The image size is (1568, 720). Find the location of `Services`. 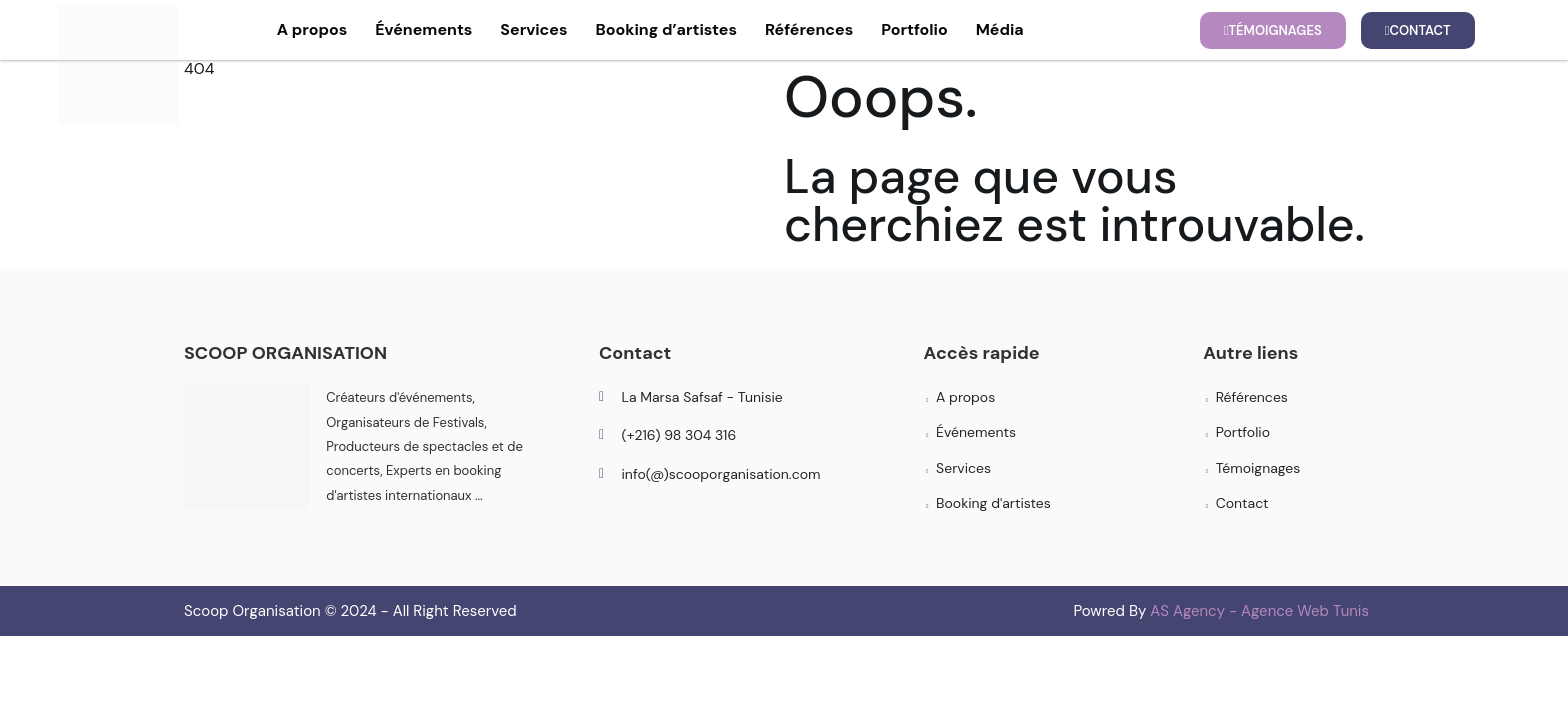

Services is located at coordinates (533, 29).